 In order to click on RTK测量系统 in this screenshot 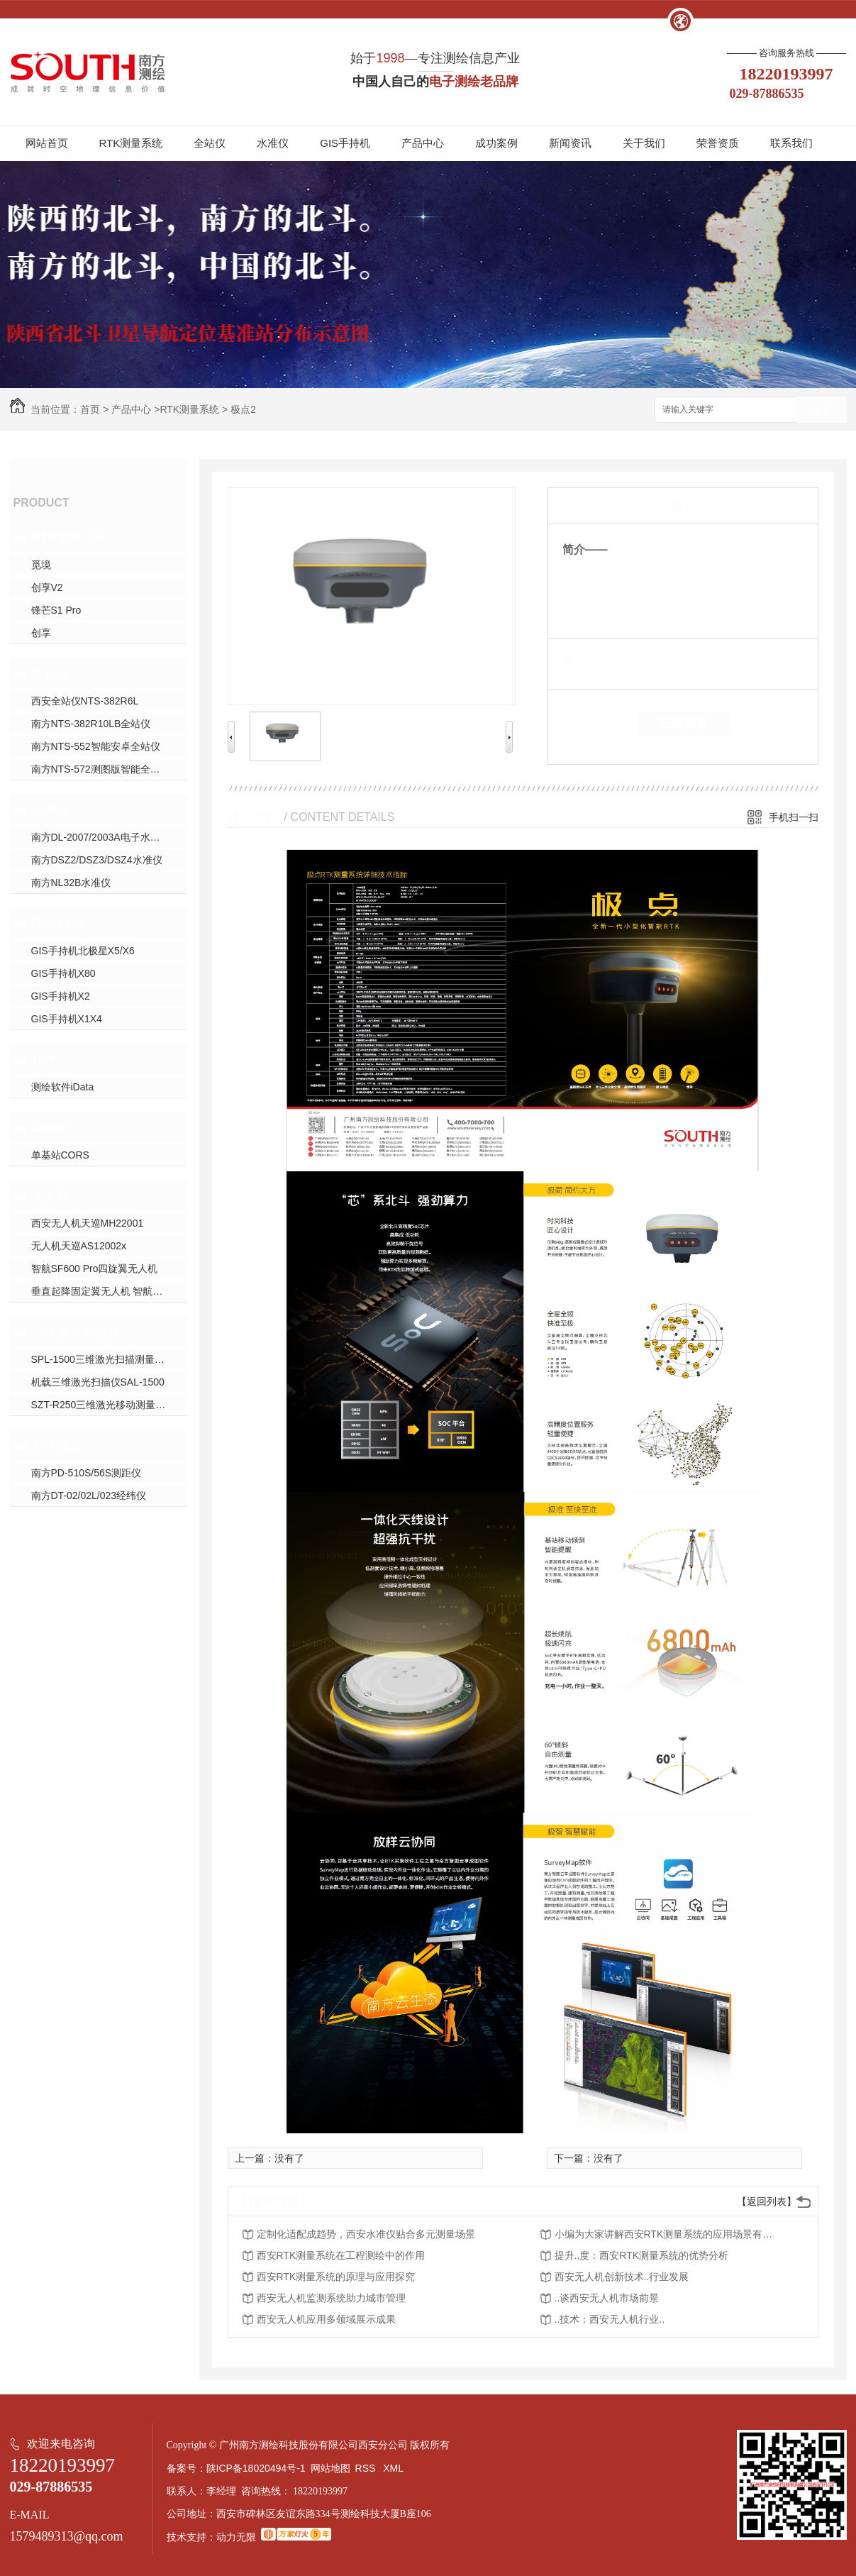, I will do `click(131, 143)`.